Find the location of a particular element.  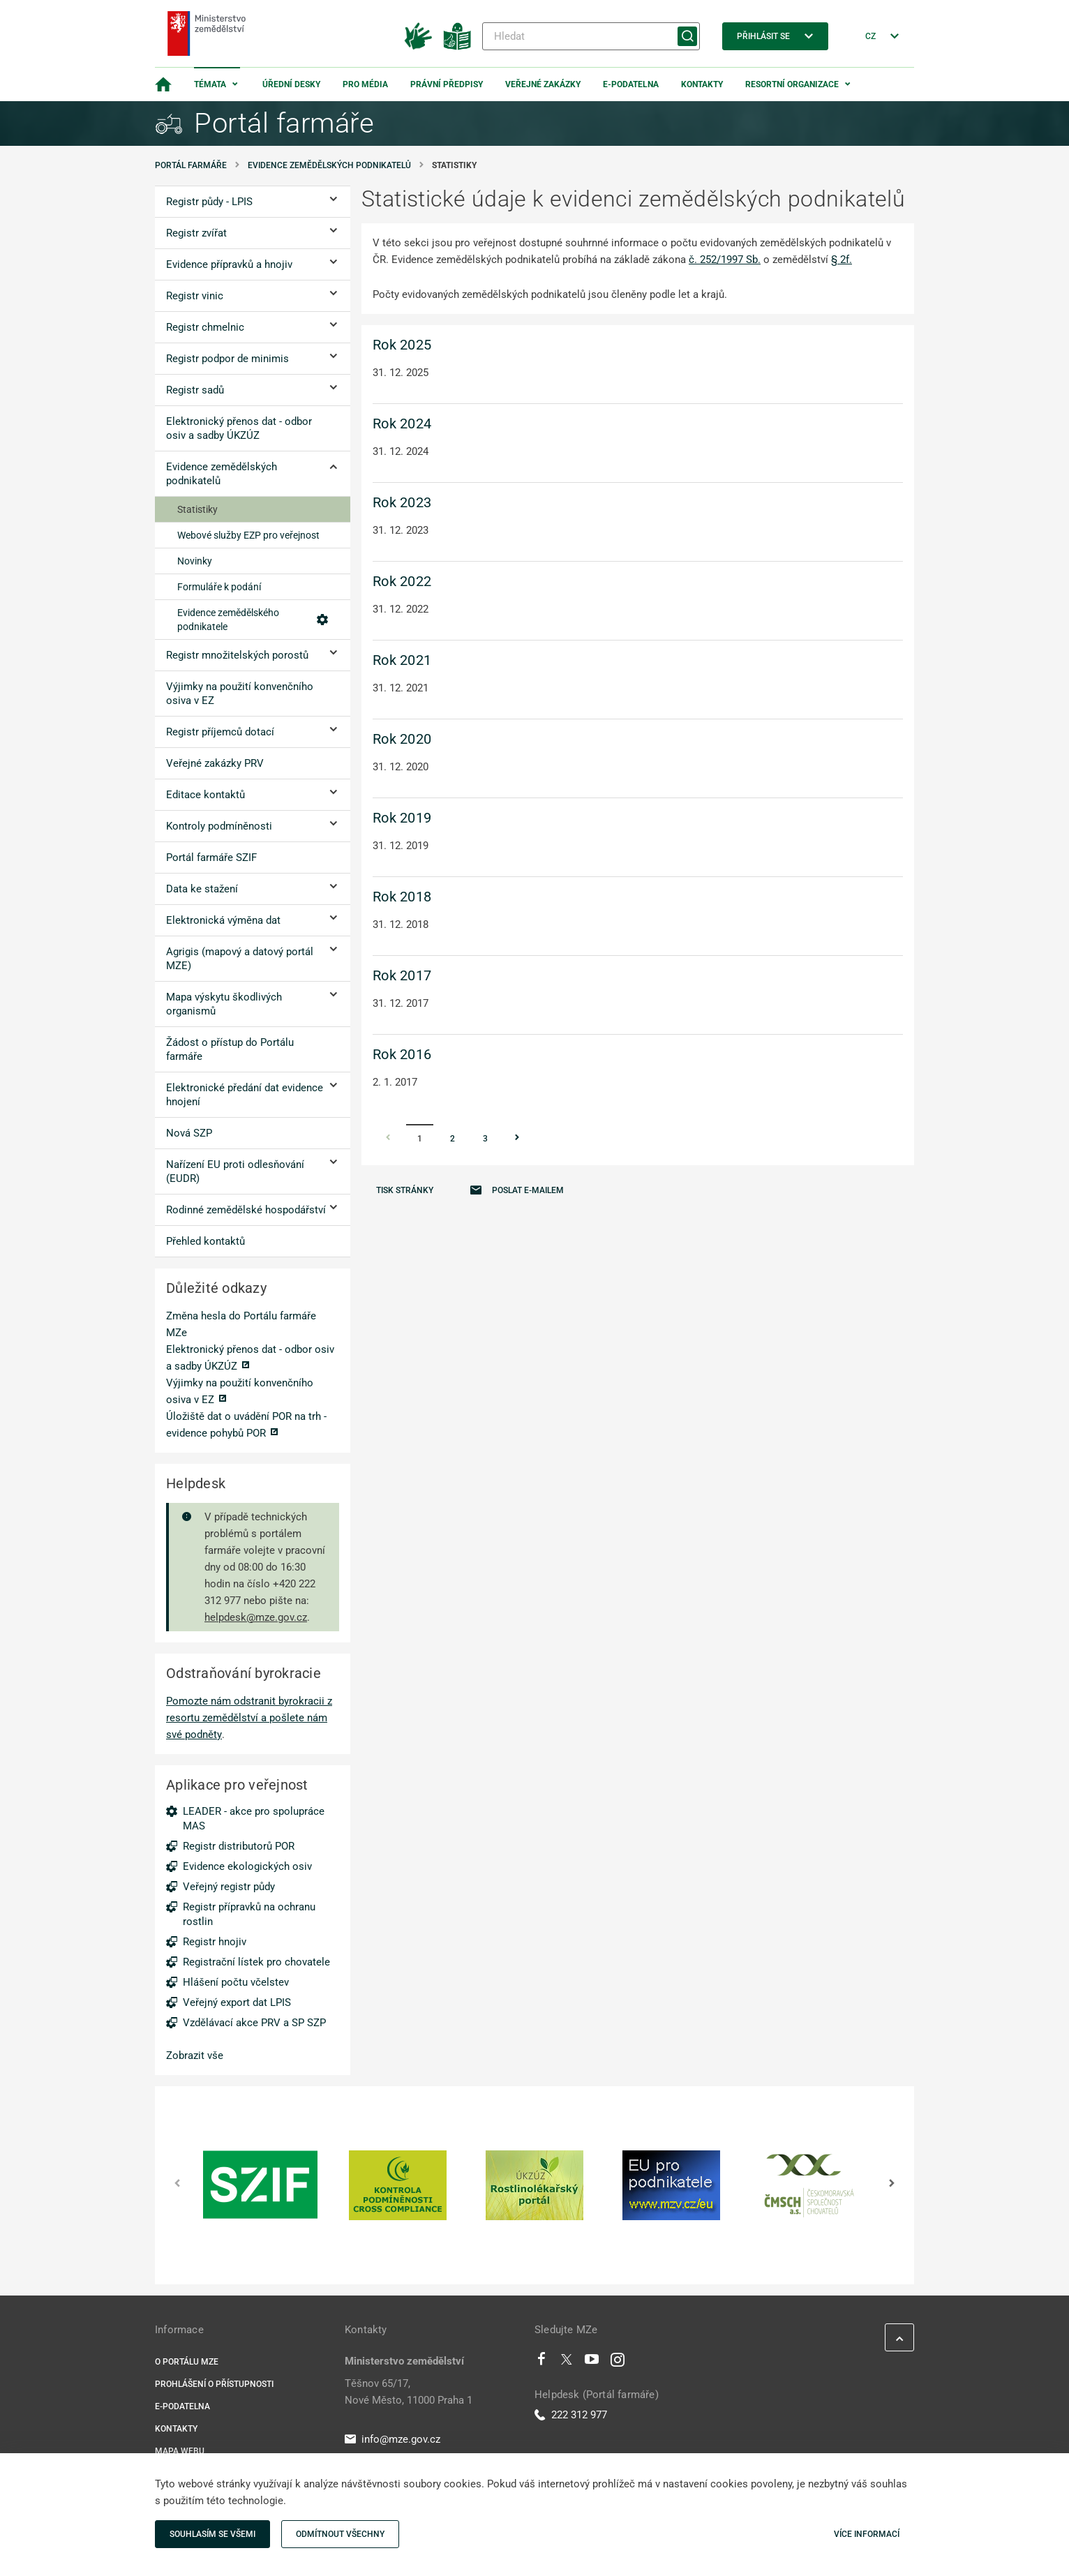

Elektronický přenos dat - odbor osiv a sadby ÚKZÚZ is located at coordinates (250, 1357).